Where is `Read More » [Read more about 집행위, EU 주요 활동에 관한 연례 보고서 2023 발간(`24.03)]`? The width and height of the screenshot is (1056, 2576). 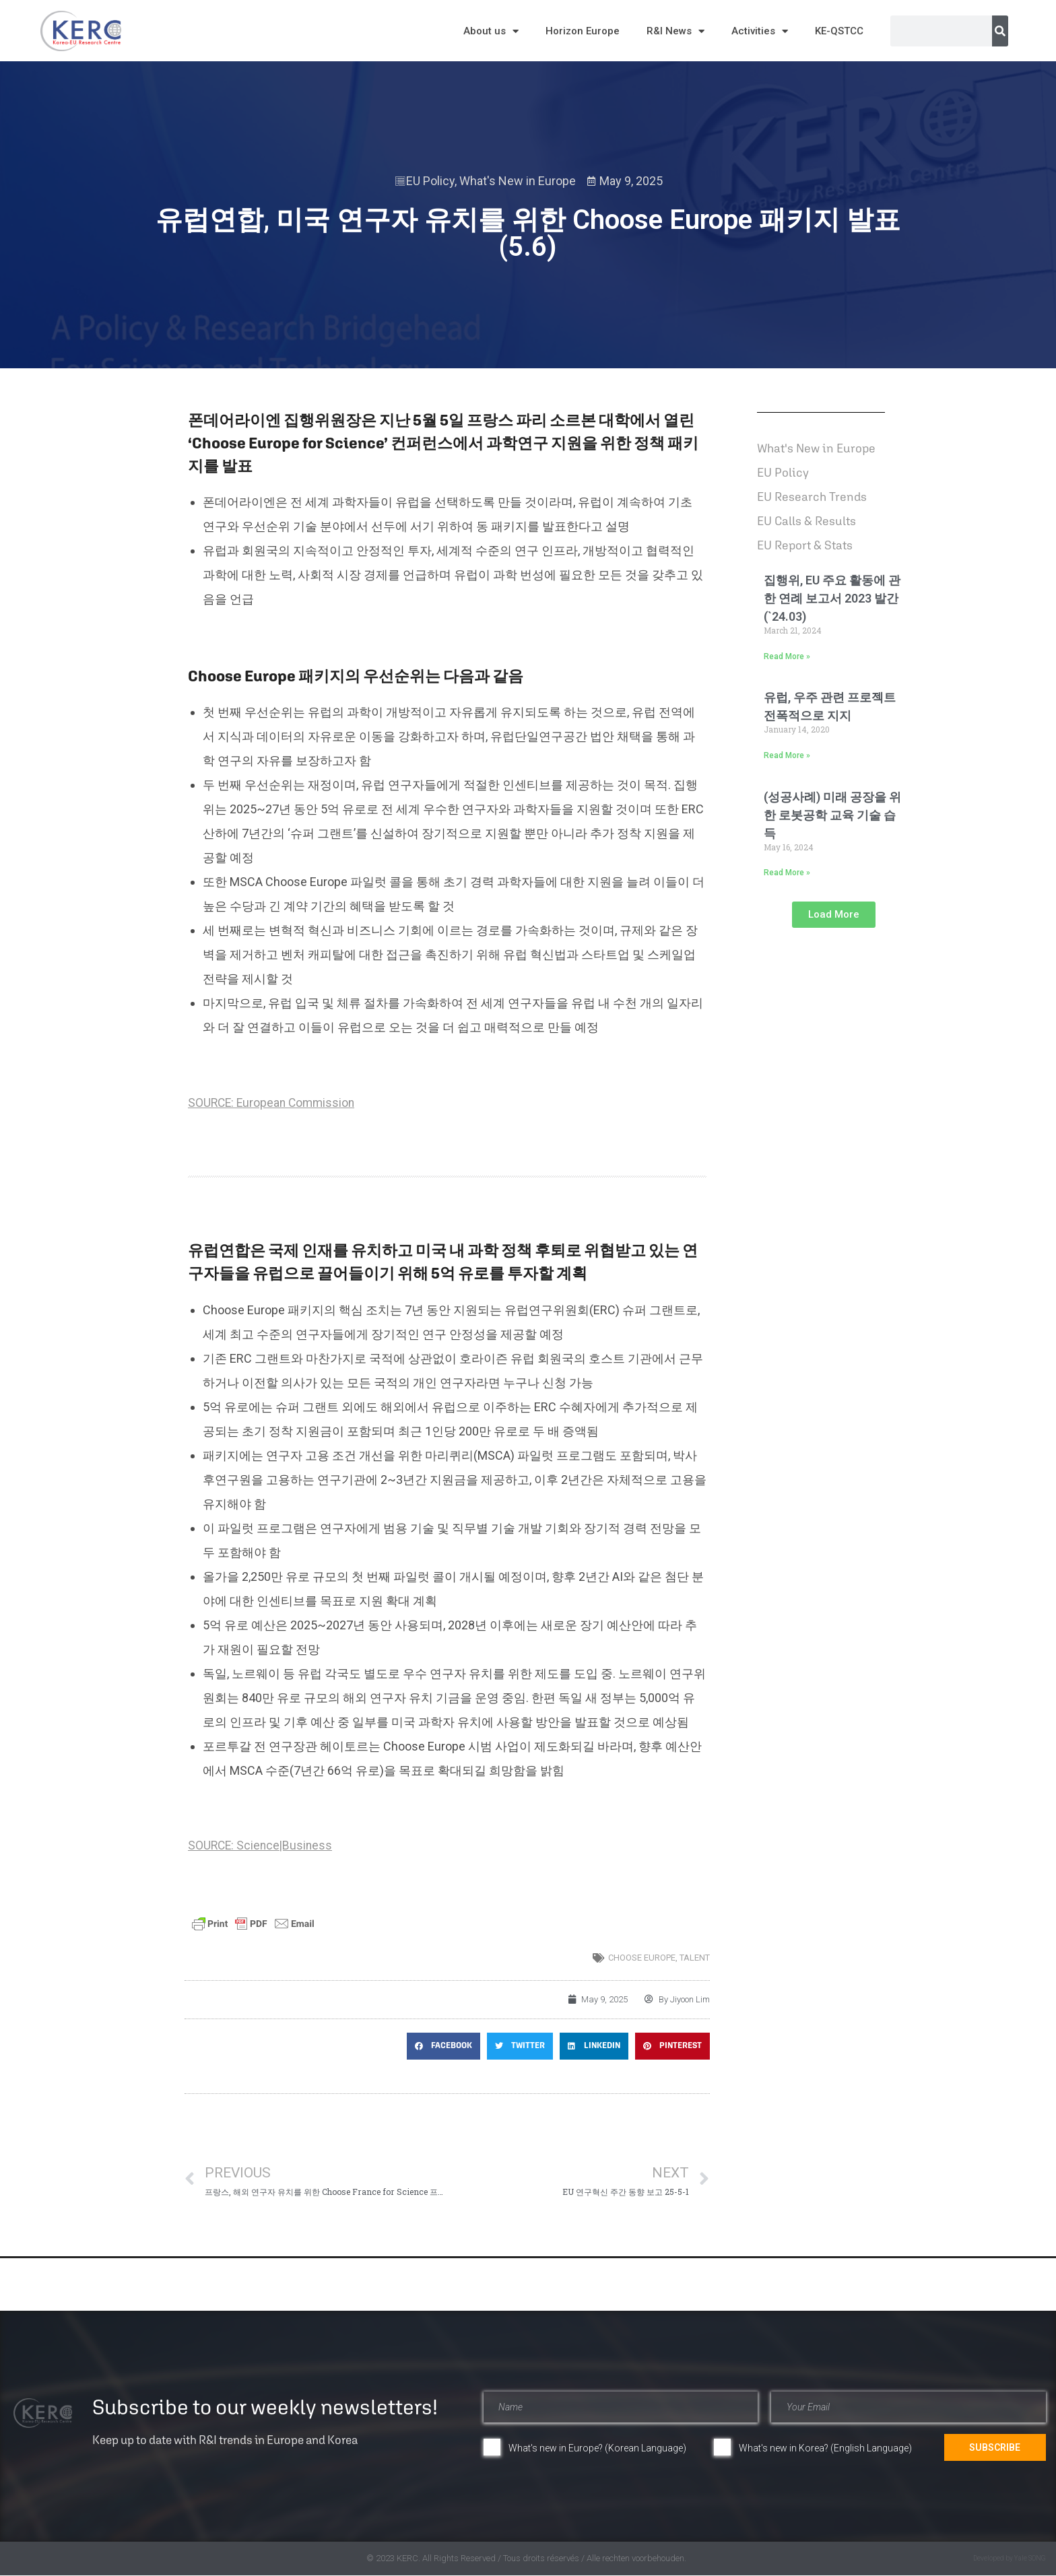 Read More » [Read more about 집행위, EU 주요 활동에 관한 연례 보고서 2023 발간(`24.03)] is located at coordinates (787, 656).